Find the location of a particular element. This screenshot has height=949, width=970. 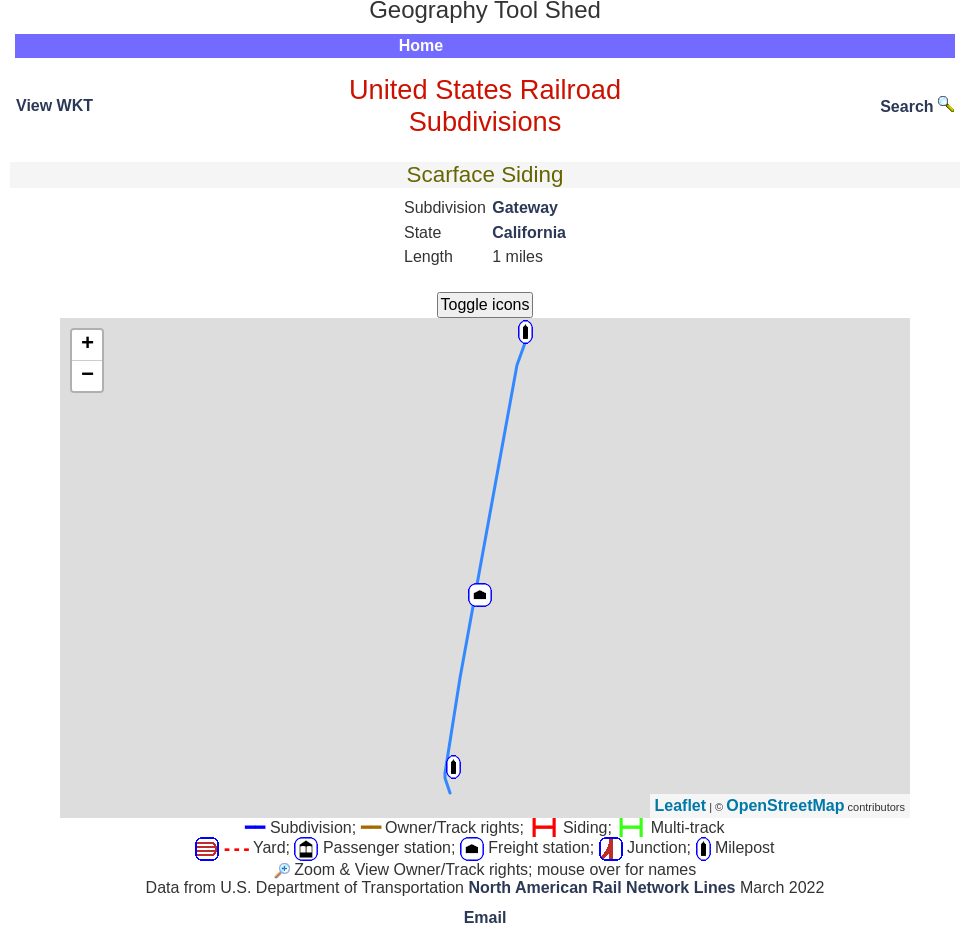

California is located at coordinates (529, 232).